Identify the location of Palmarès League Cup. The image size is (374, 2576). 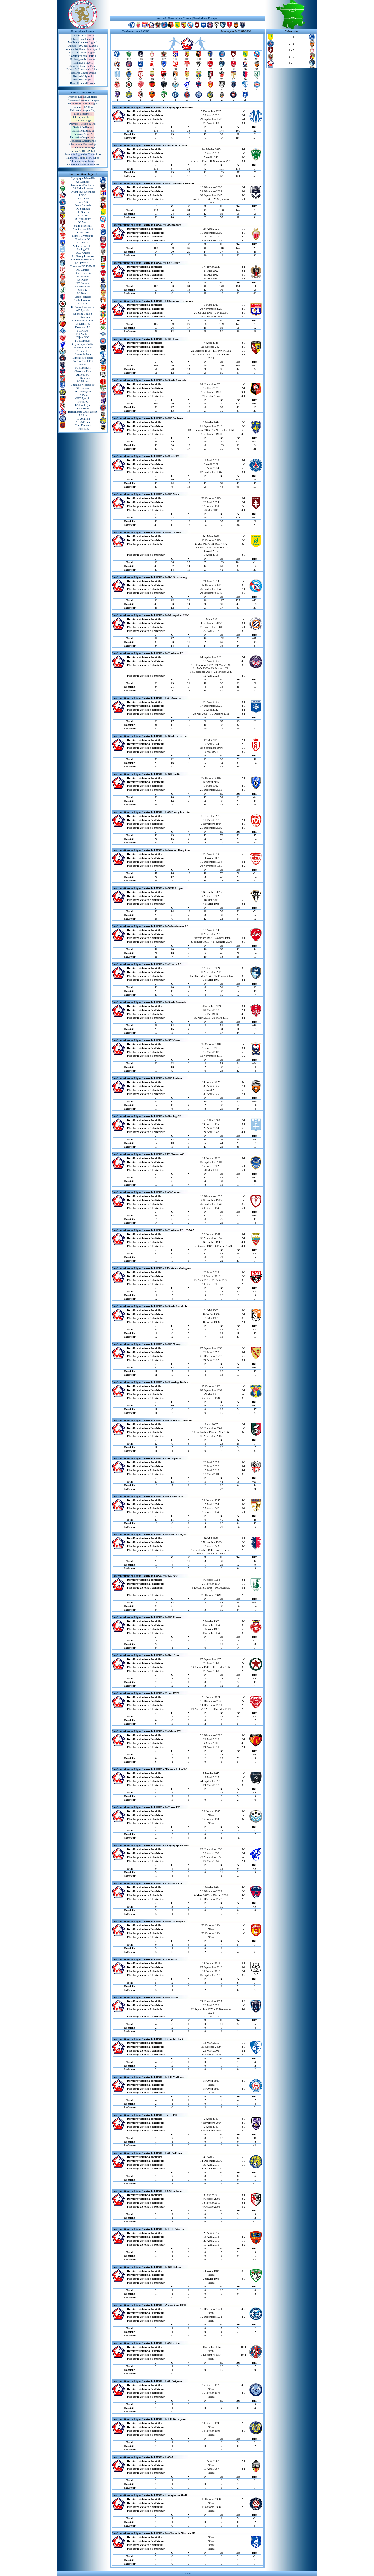
(82, 110).